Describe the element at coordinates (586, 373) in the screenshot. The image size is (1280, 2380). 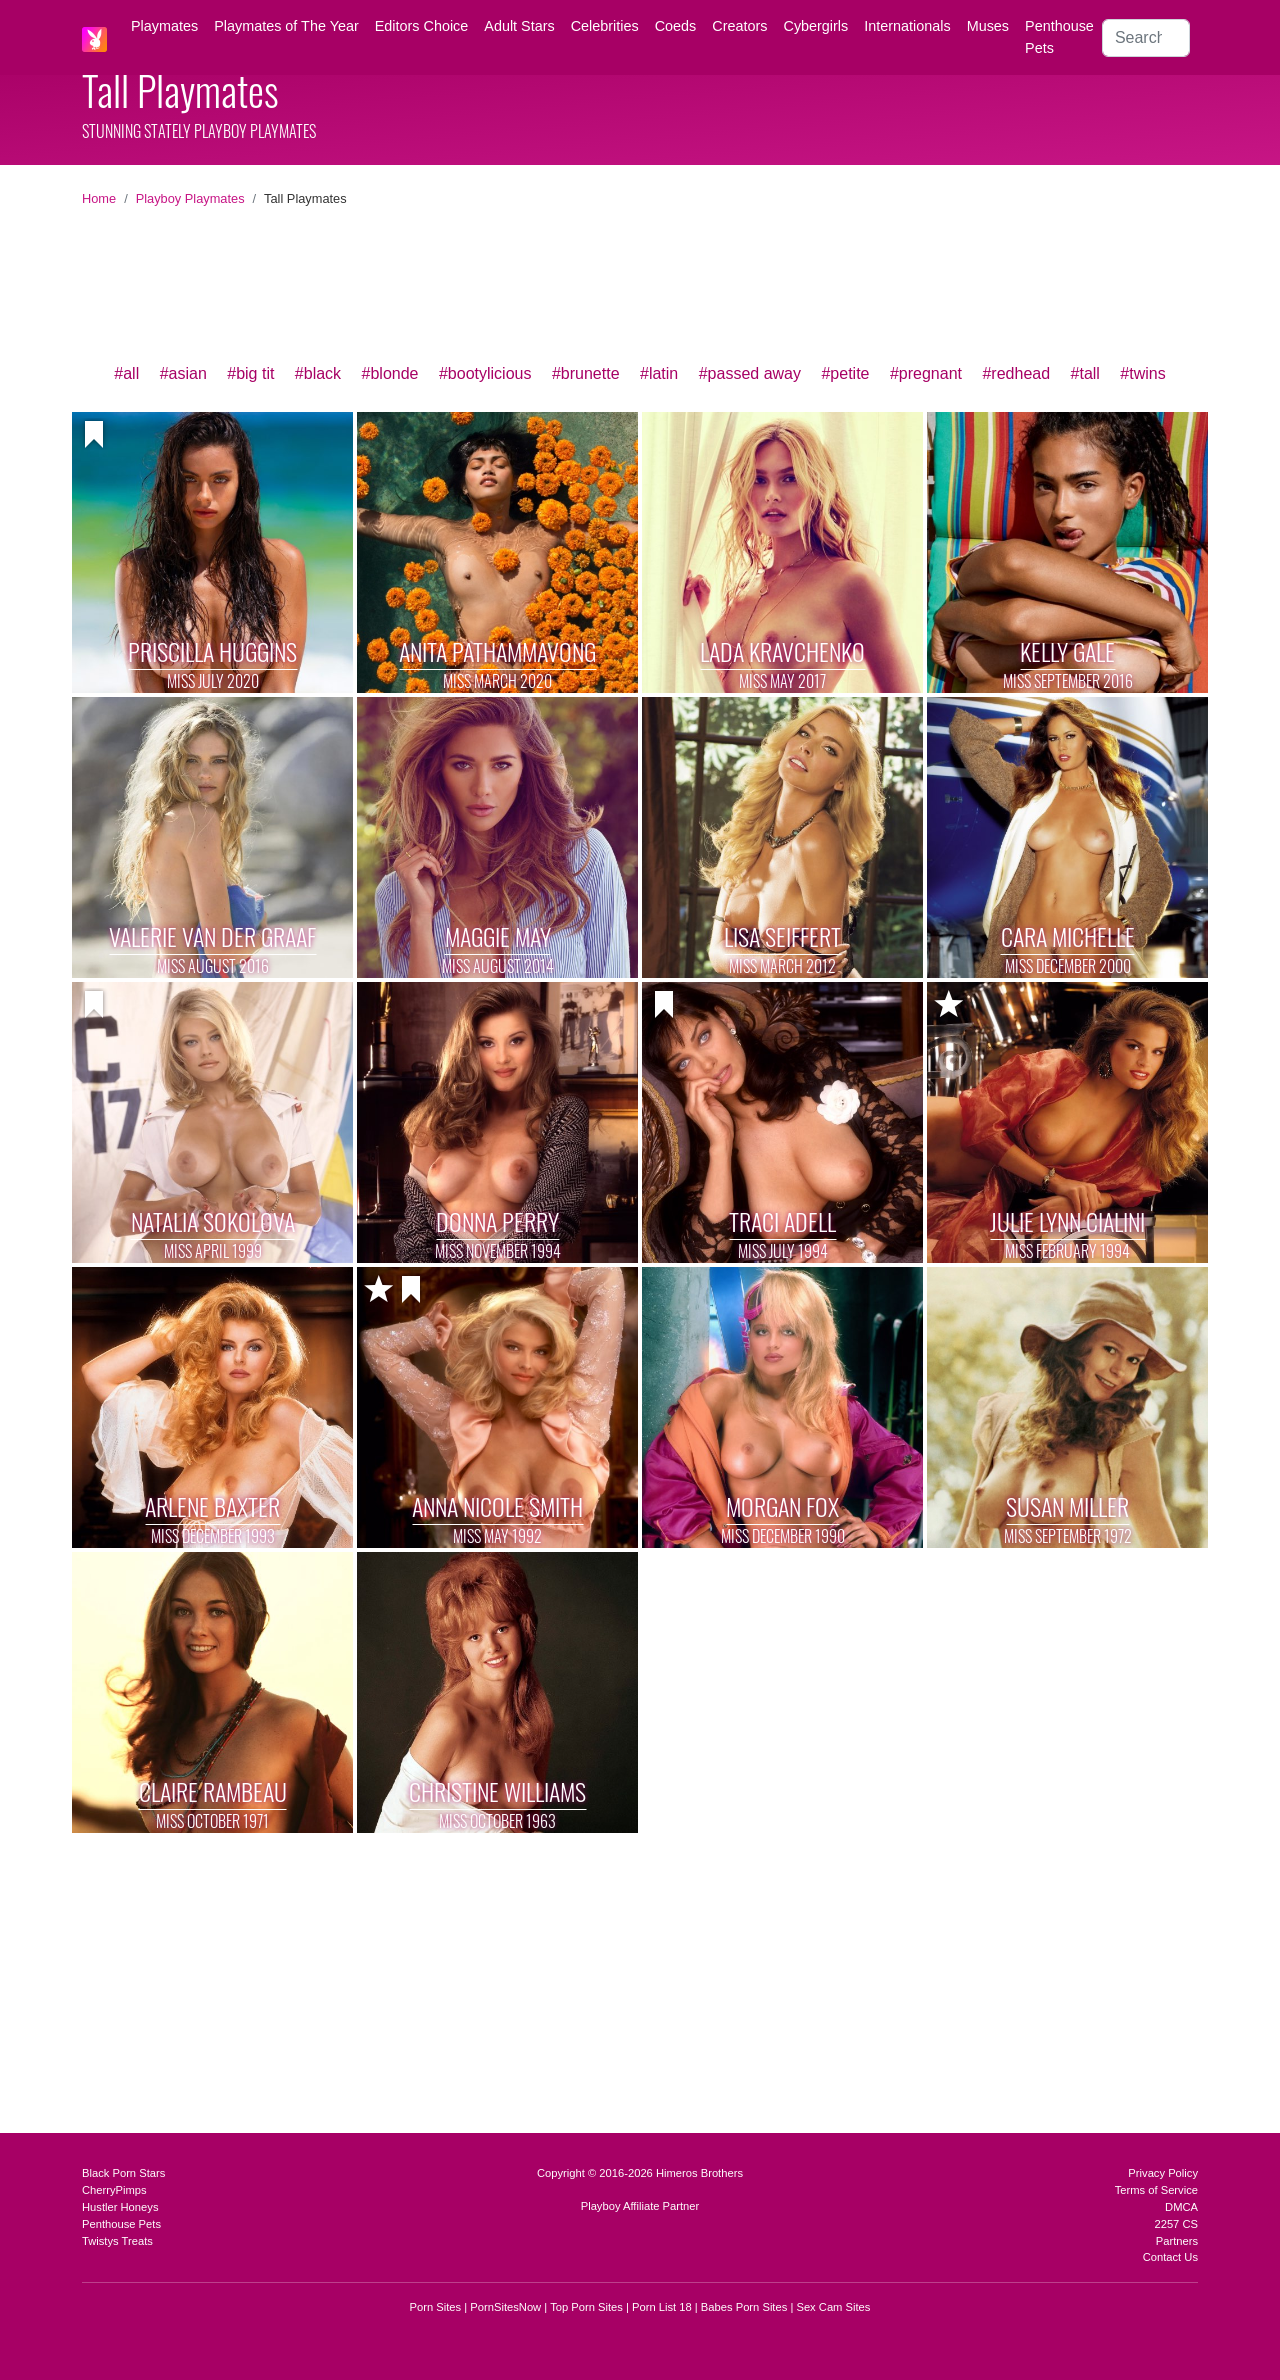
I see `#brunette` at that location.